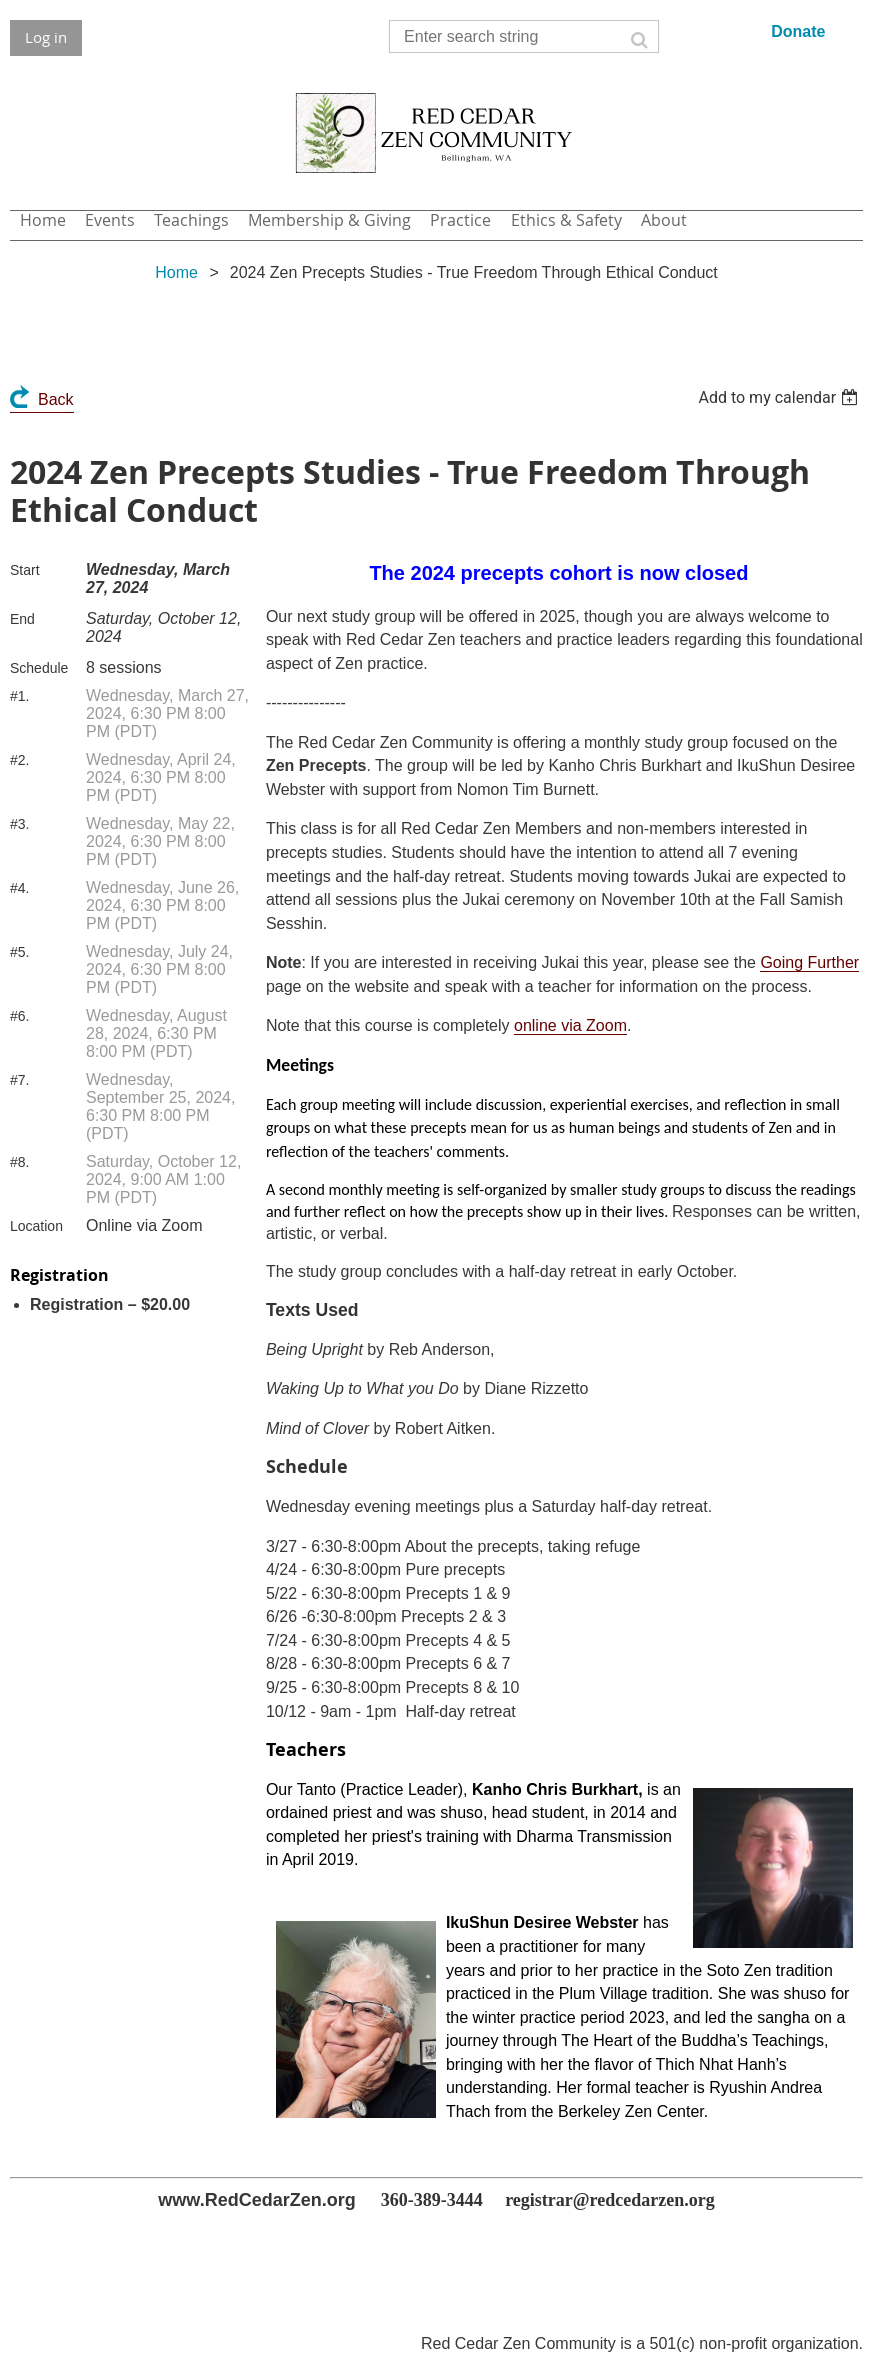 Image resolution: width=873 pixels, height=2363 pixels. Describe the element at coordinates (780, 397) in the screenshot. I see `[listbox]` at that location.